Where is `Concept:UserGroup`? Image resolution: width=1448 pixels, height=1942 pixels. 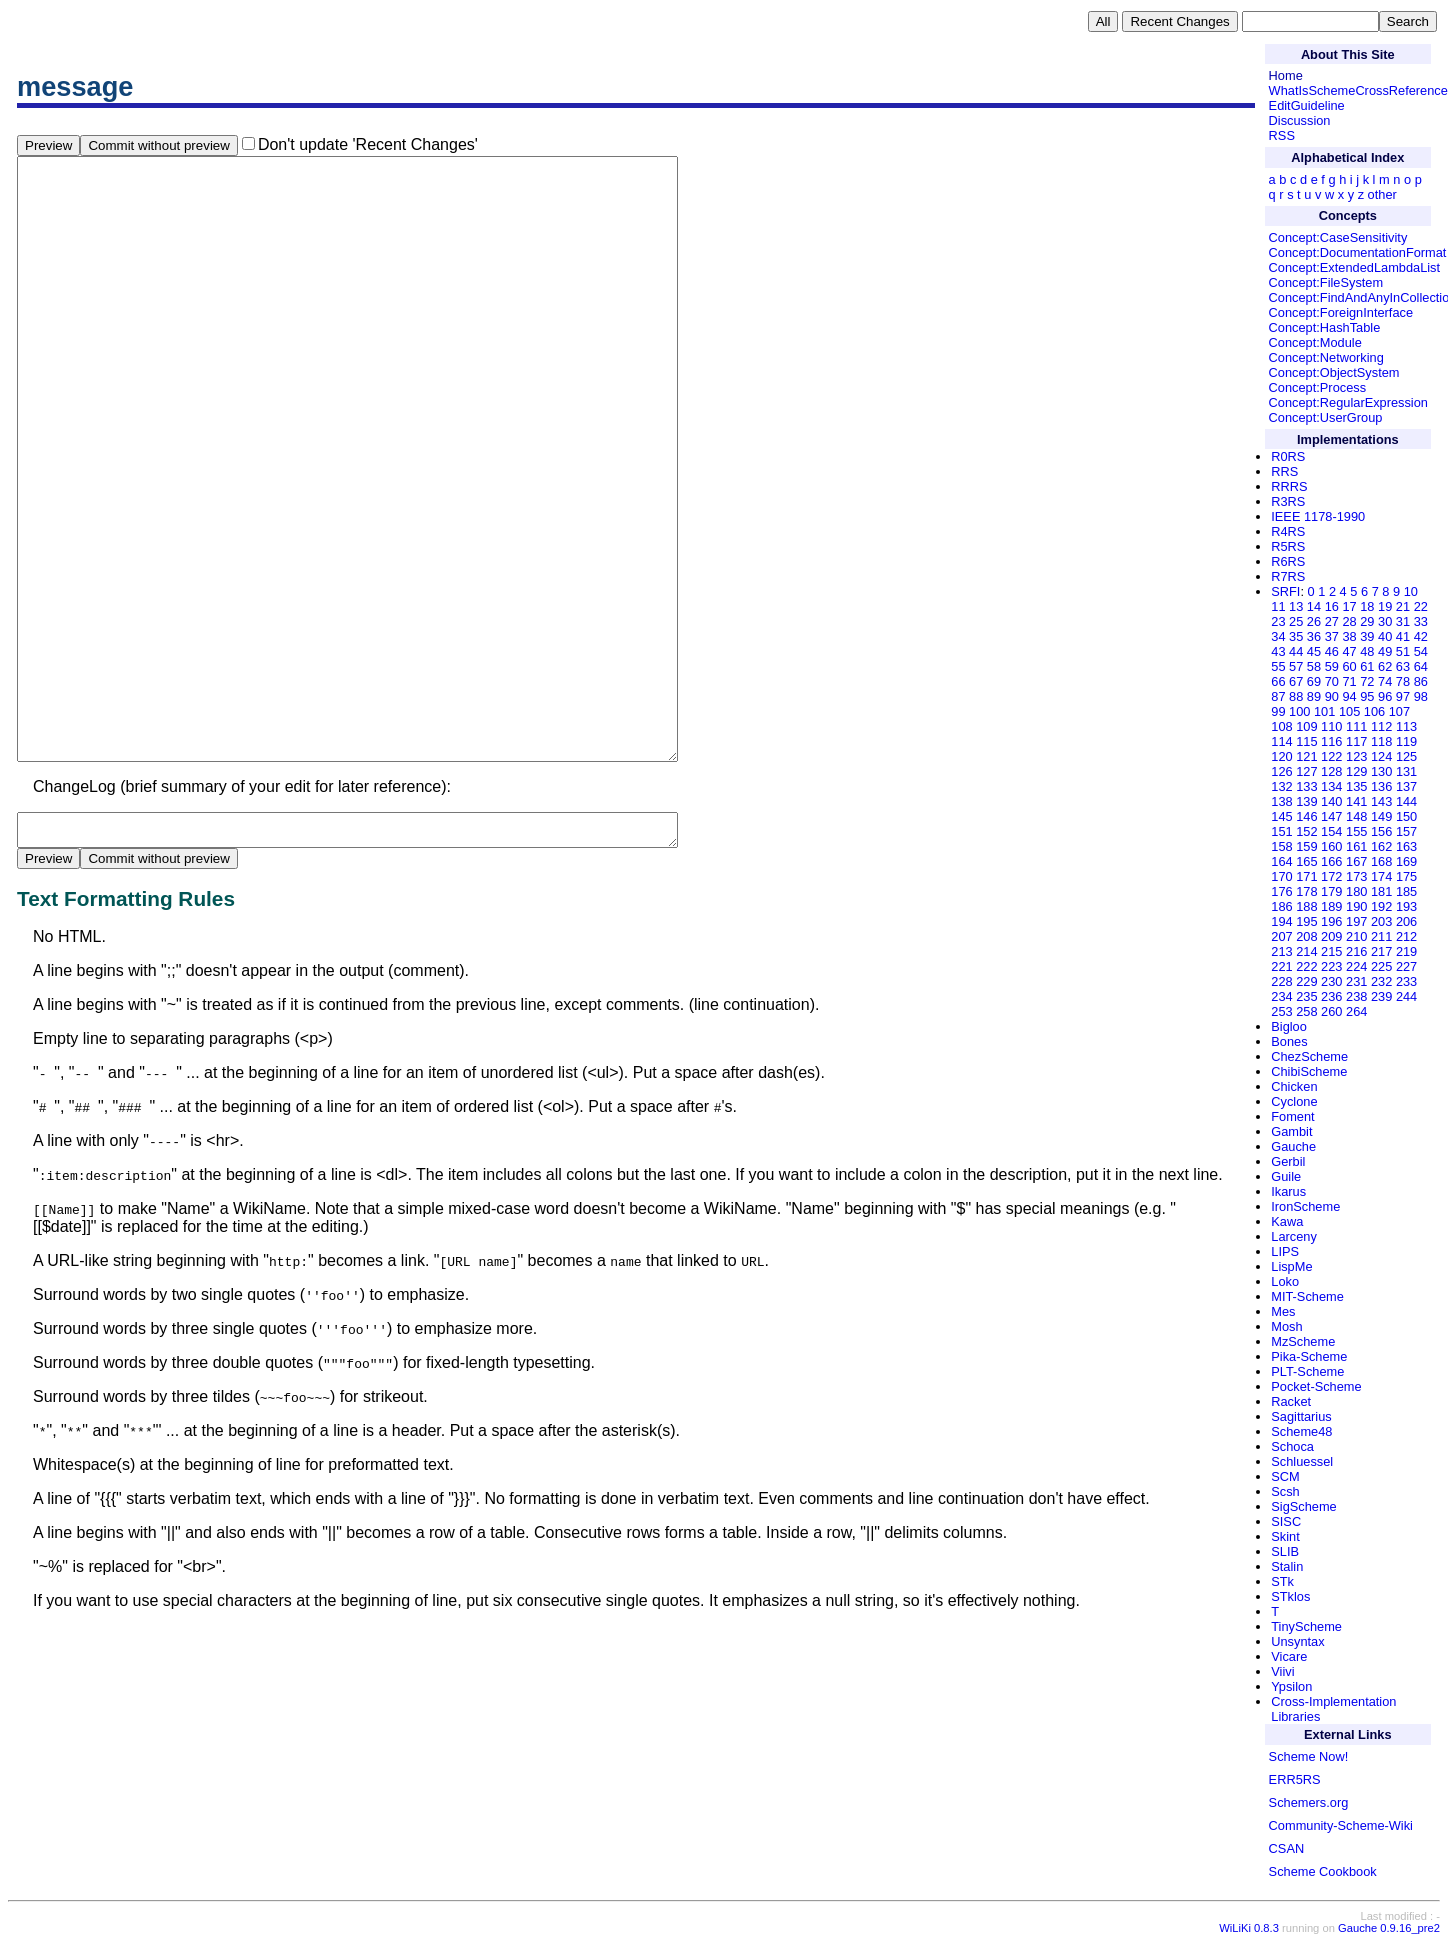 Concept:UserGroup is located at coordinates (1326, 417).